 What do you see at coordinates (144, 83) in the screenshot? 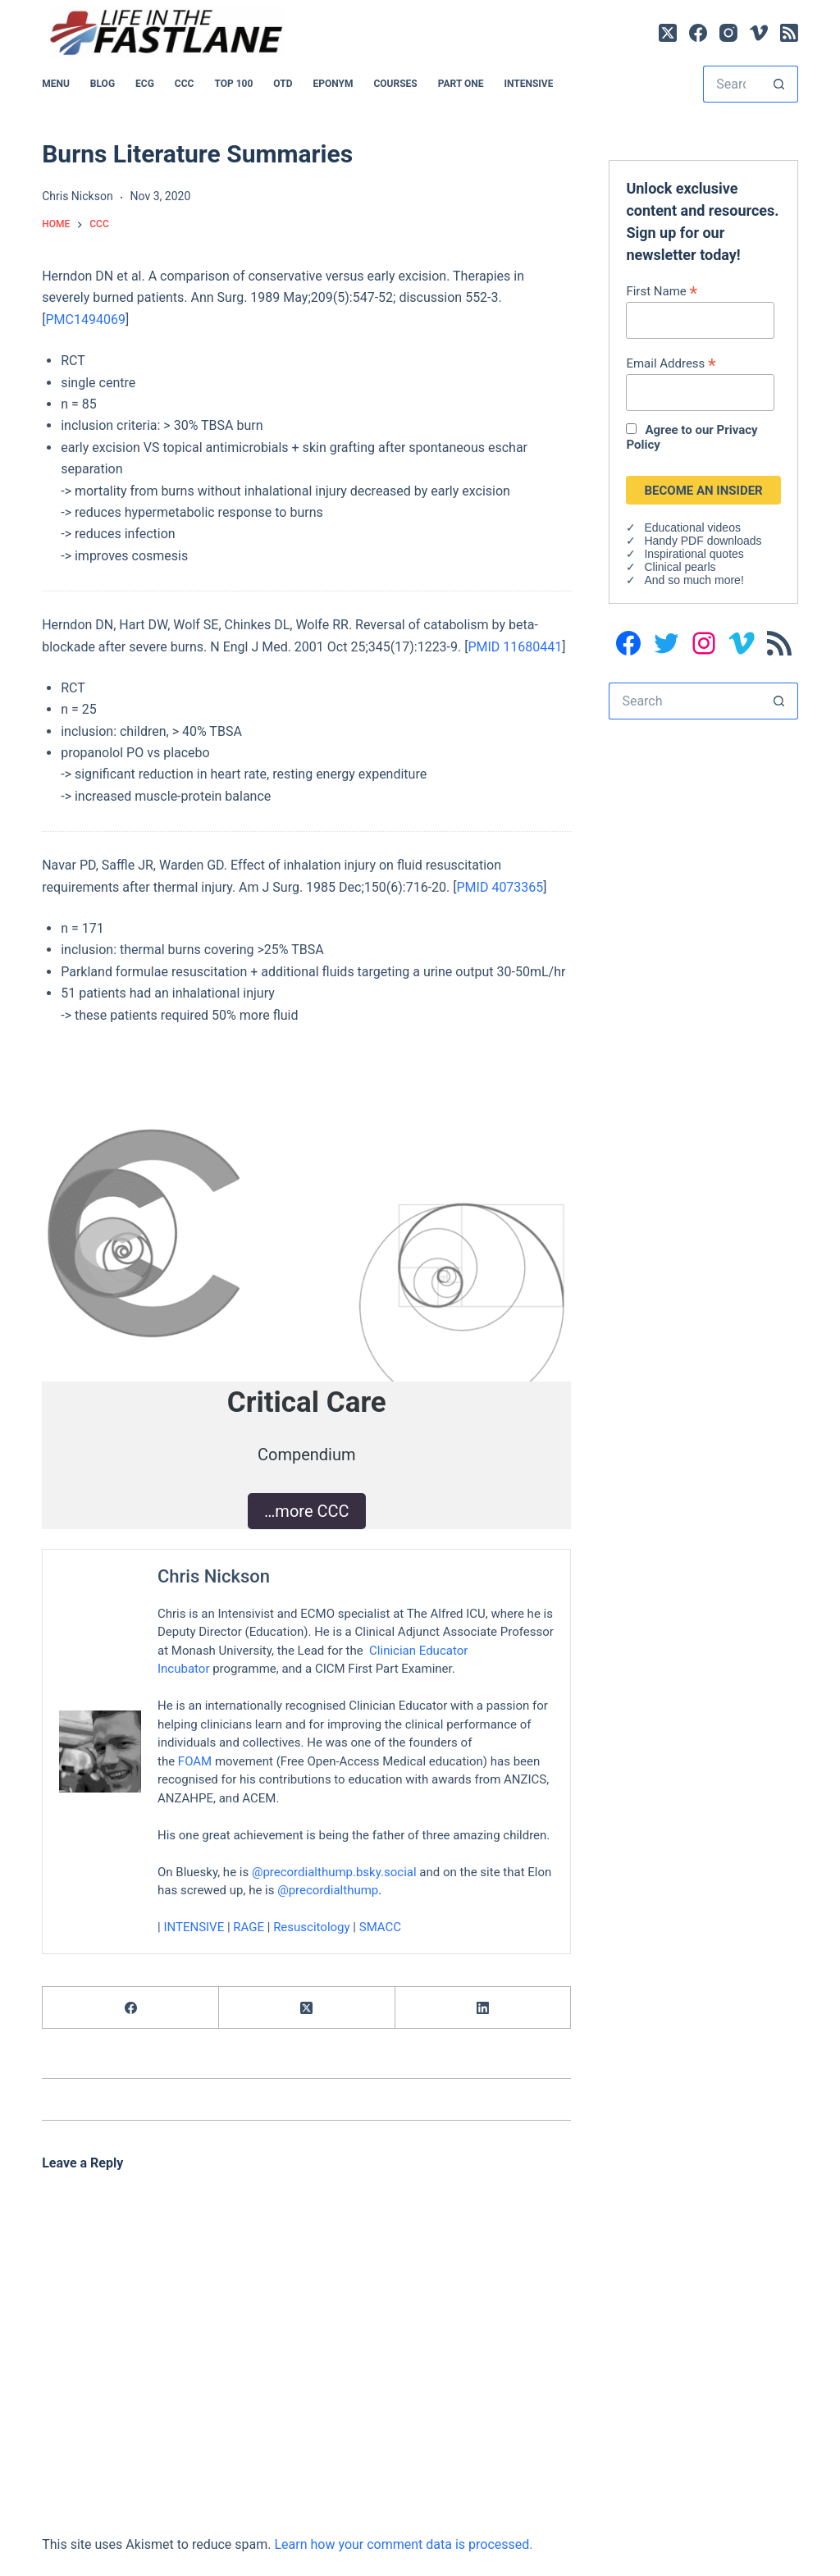
I see `ECG` at bounding box center [144, 83].